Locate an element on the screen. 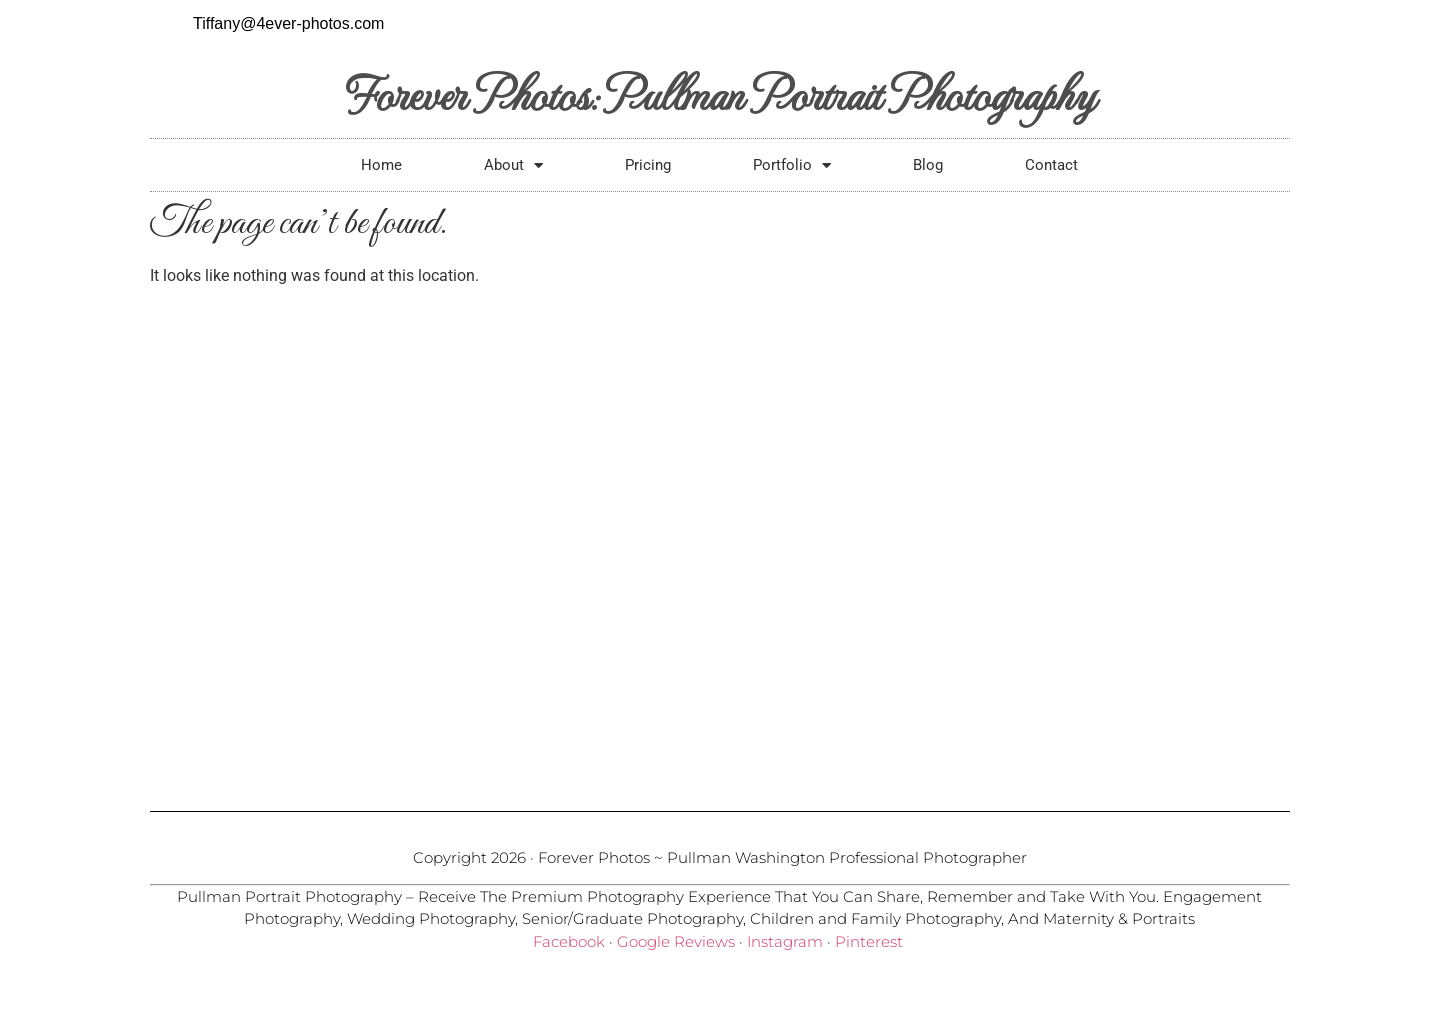  About is located at coordinates (513, 165).